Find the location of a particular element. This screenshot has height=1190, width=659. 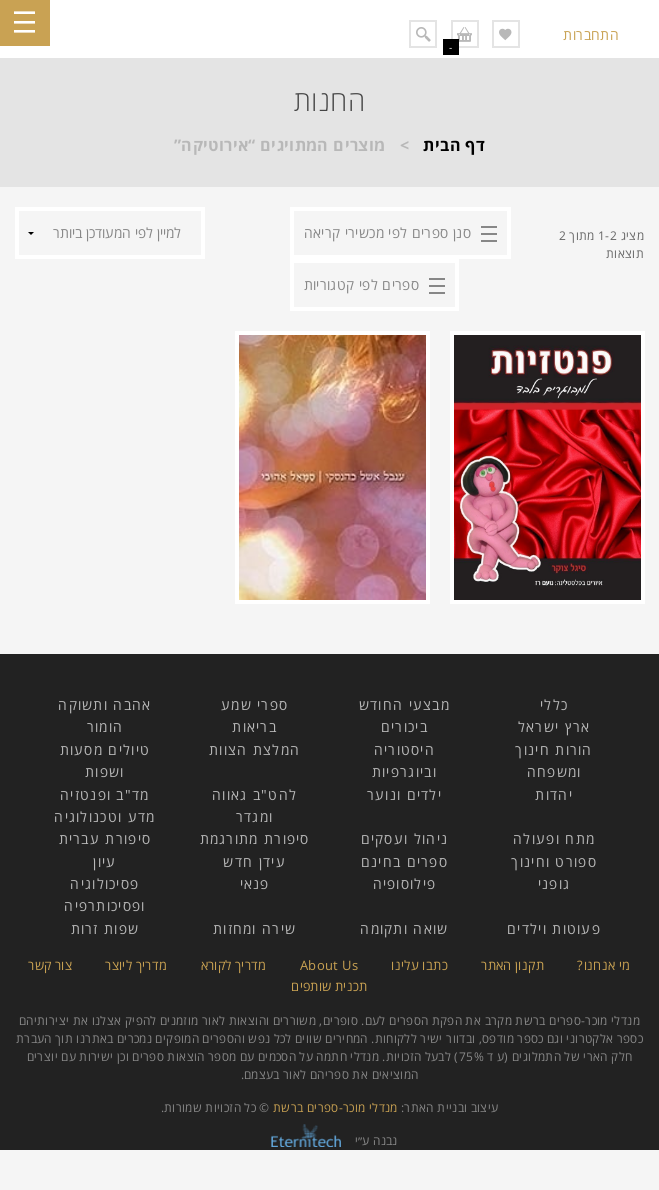

התחברות is located at coordinates (591, 34).